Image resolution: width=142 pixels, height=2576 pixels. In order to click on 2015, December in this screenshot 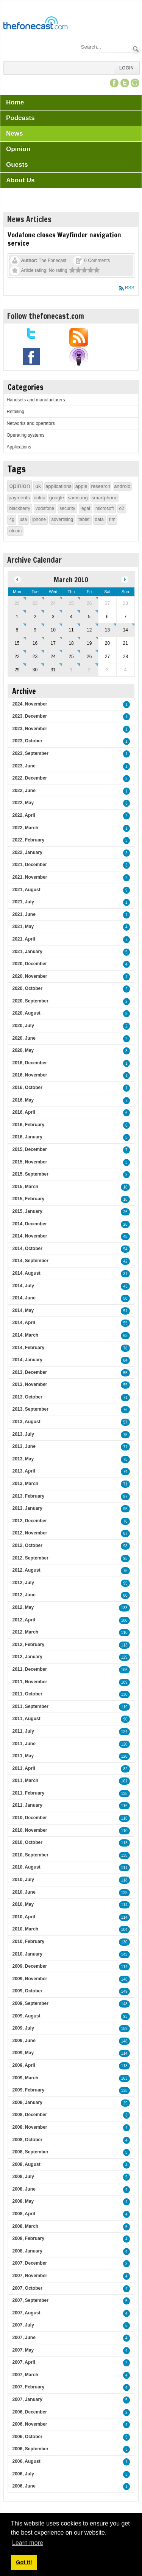, I will do `click(29, 1149)`.